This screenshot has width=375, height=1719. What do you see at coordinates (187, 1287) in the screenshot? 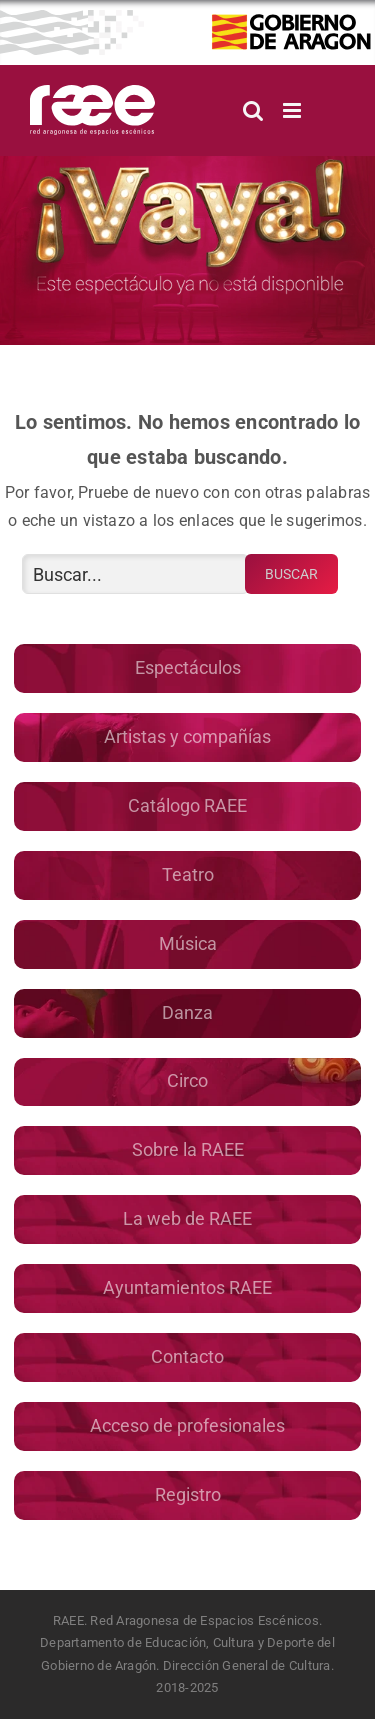
I see `Ayuntamientos RAEE` at bounding box center [187, 1287].